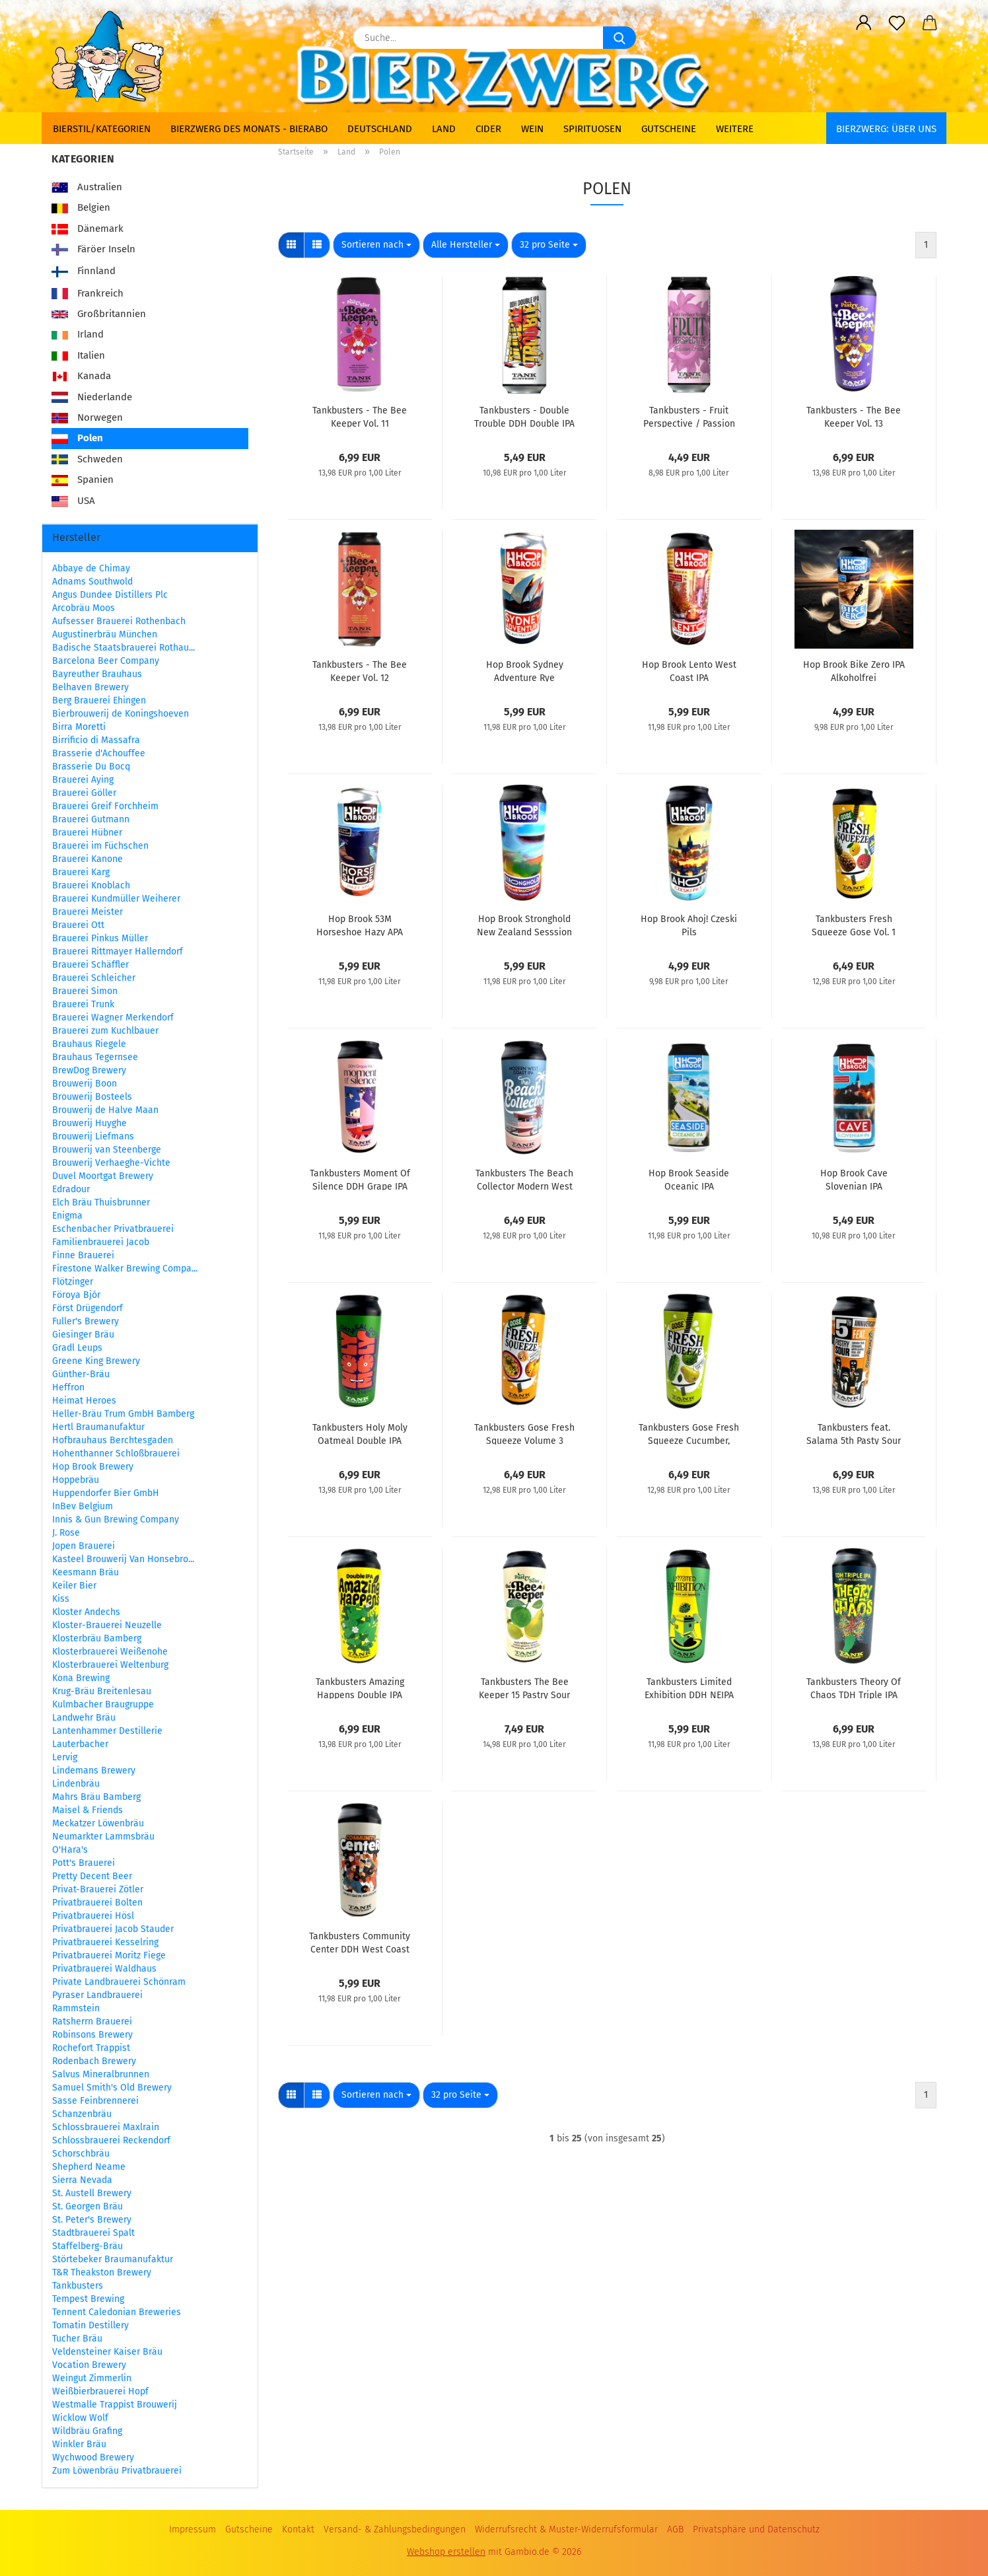 This screenshot has width=988, height=2576. Describe the element at coordinates (74, 1585) in the screenshot. I see `Keiler Bier` at that location.